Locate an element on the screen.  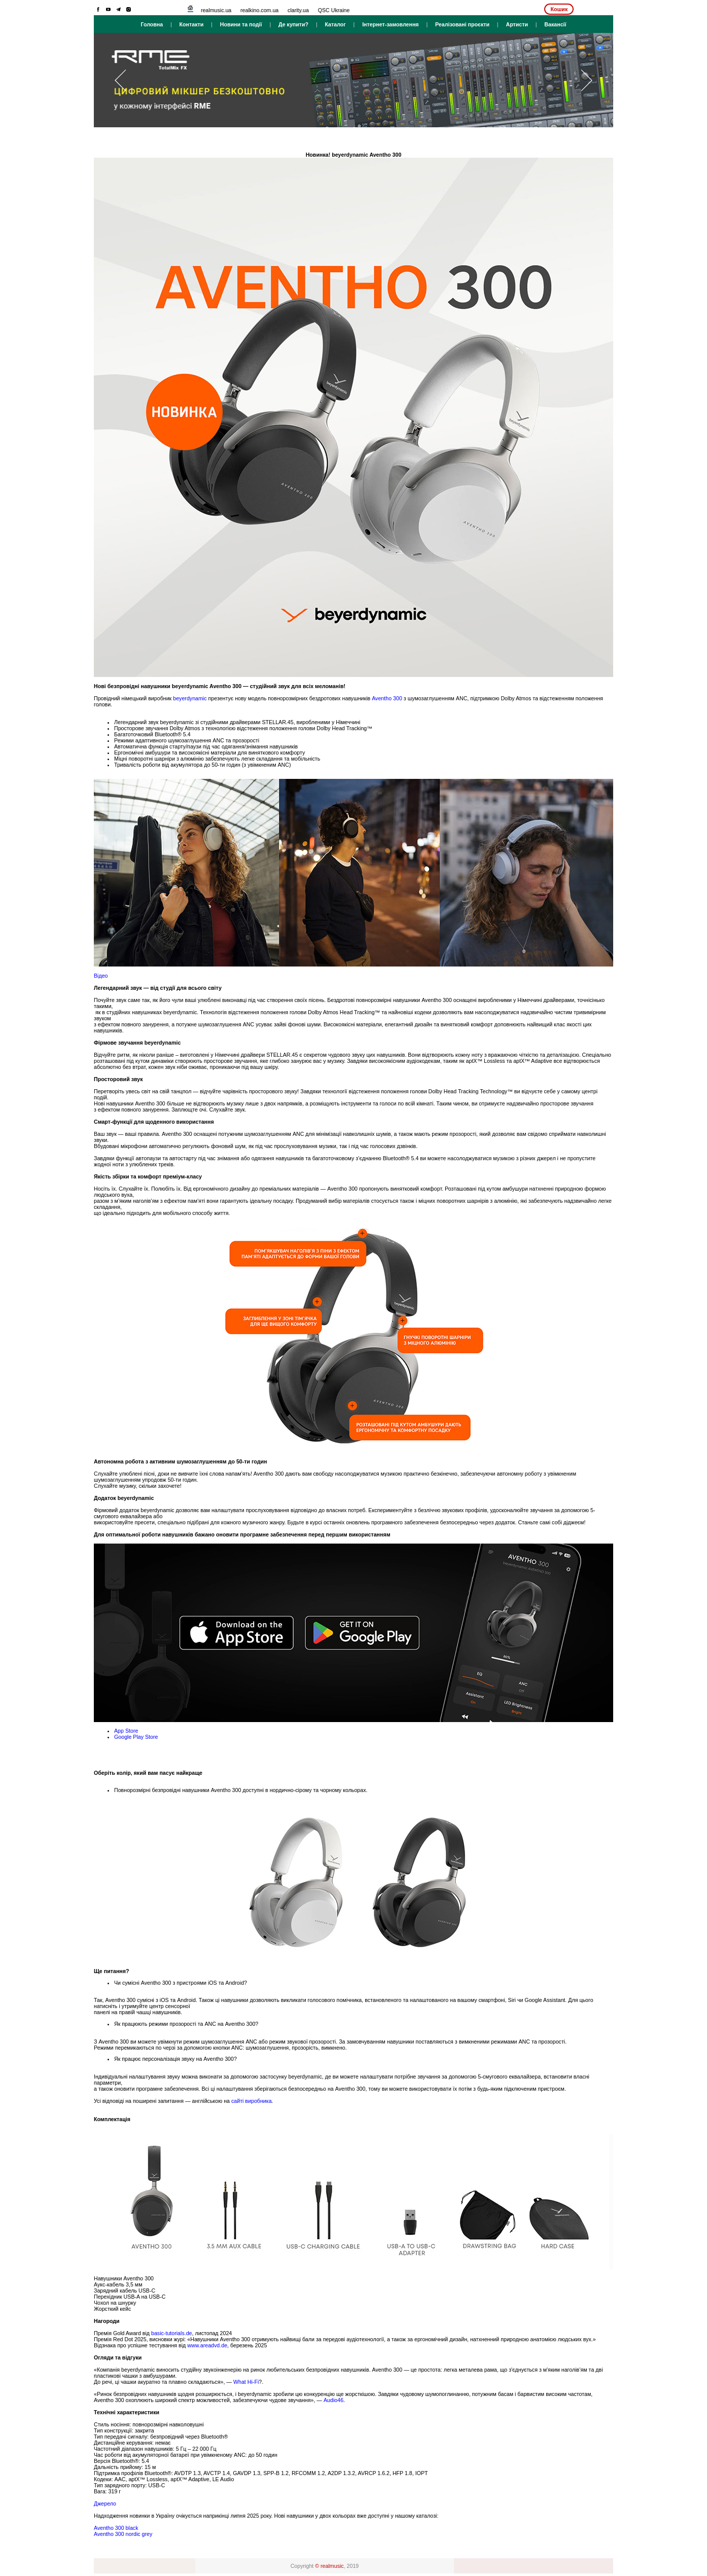
Інтернет-замовлення is located at coordinates (390, 24).